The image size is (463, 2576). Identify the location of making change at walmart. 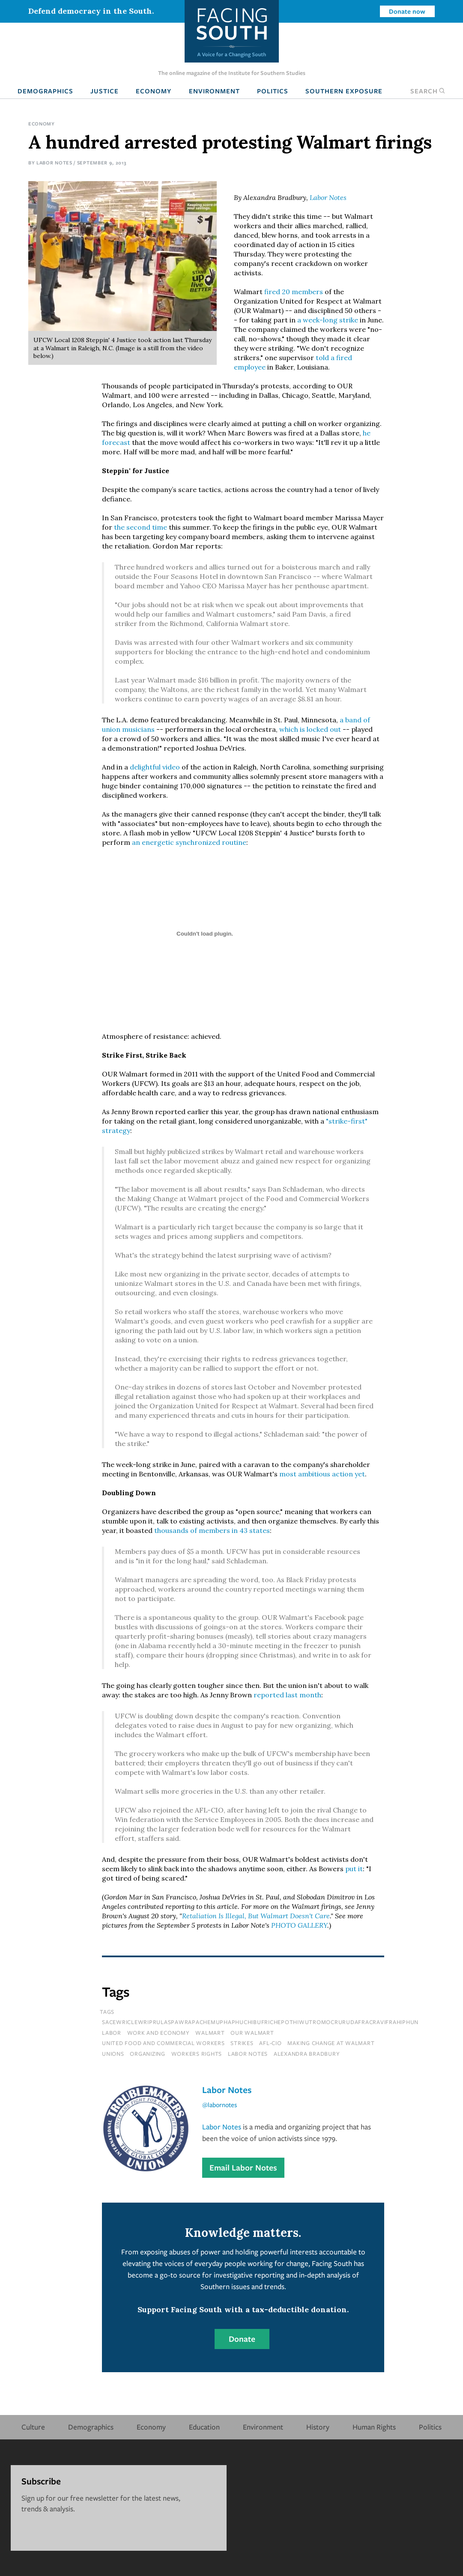
(330, 2043).